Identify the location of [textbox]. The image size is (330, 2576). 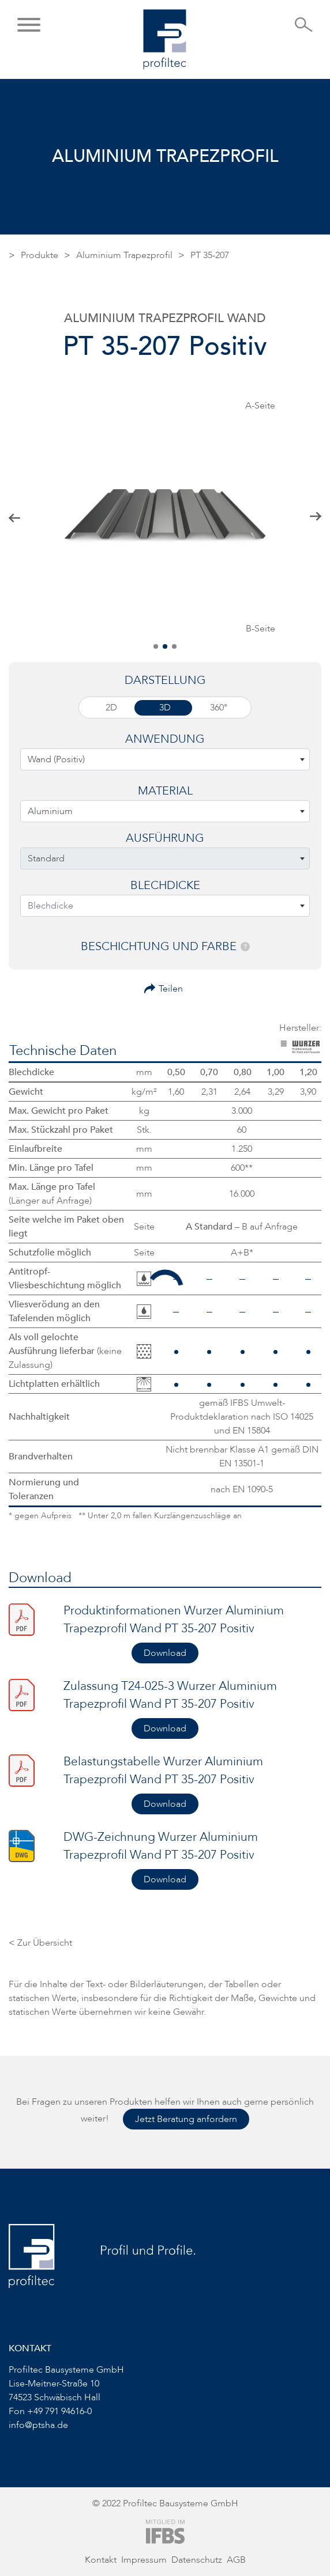
(165, 759).